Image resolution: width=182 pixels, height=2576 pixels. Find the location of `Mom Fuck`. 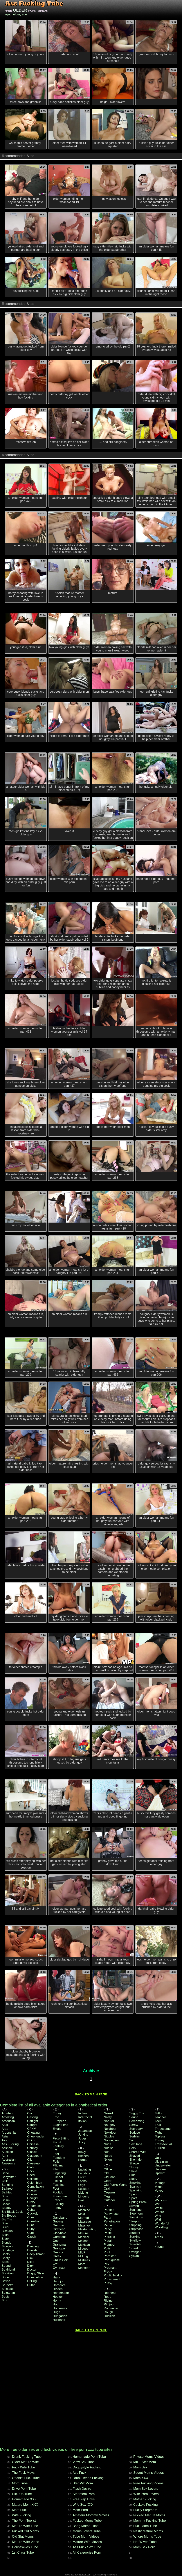

Mom Fuck is located at coordinates (19, 2510).